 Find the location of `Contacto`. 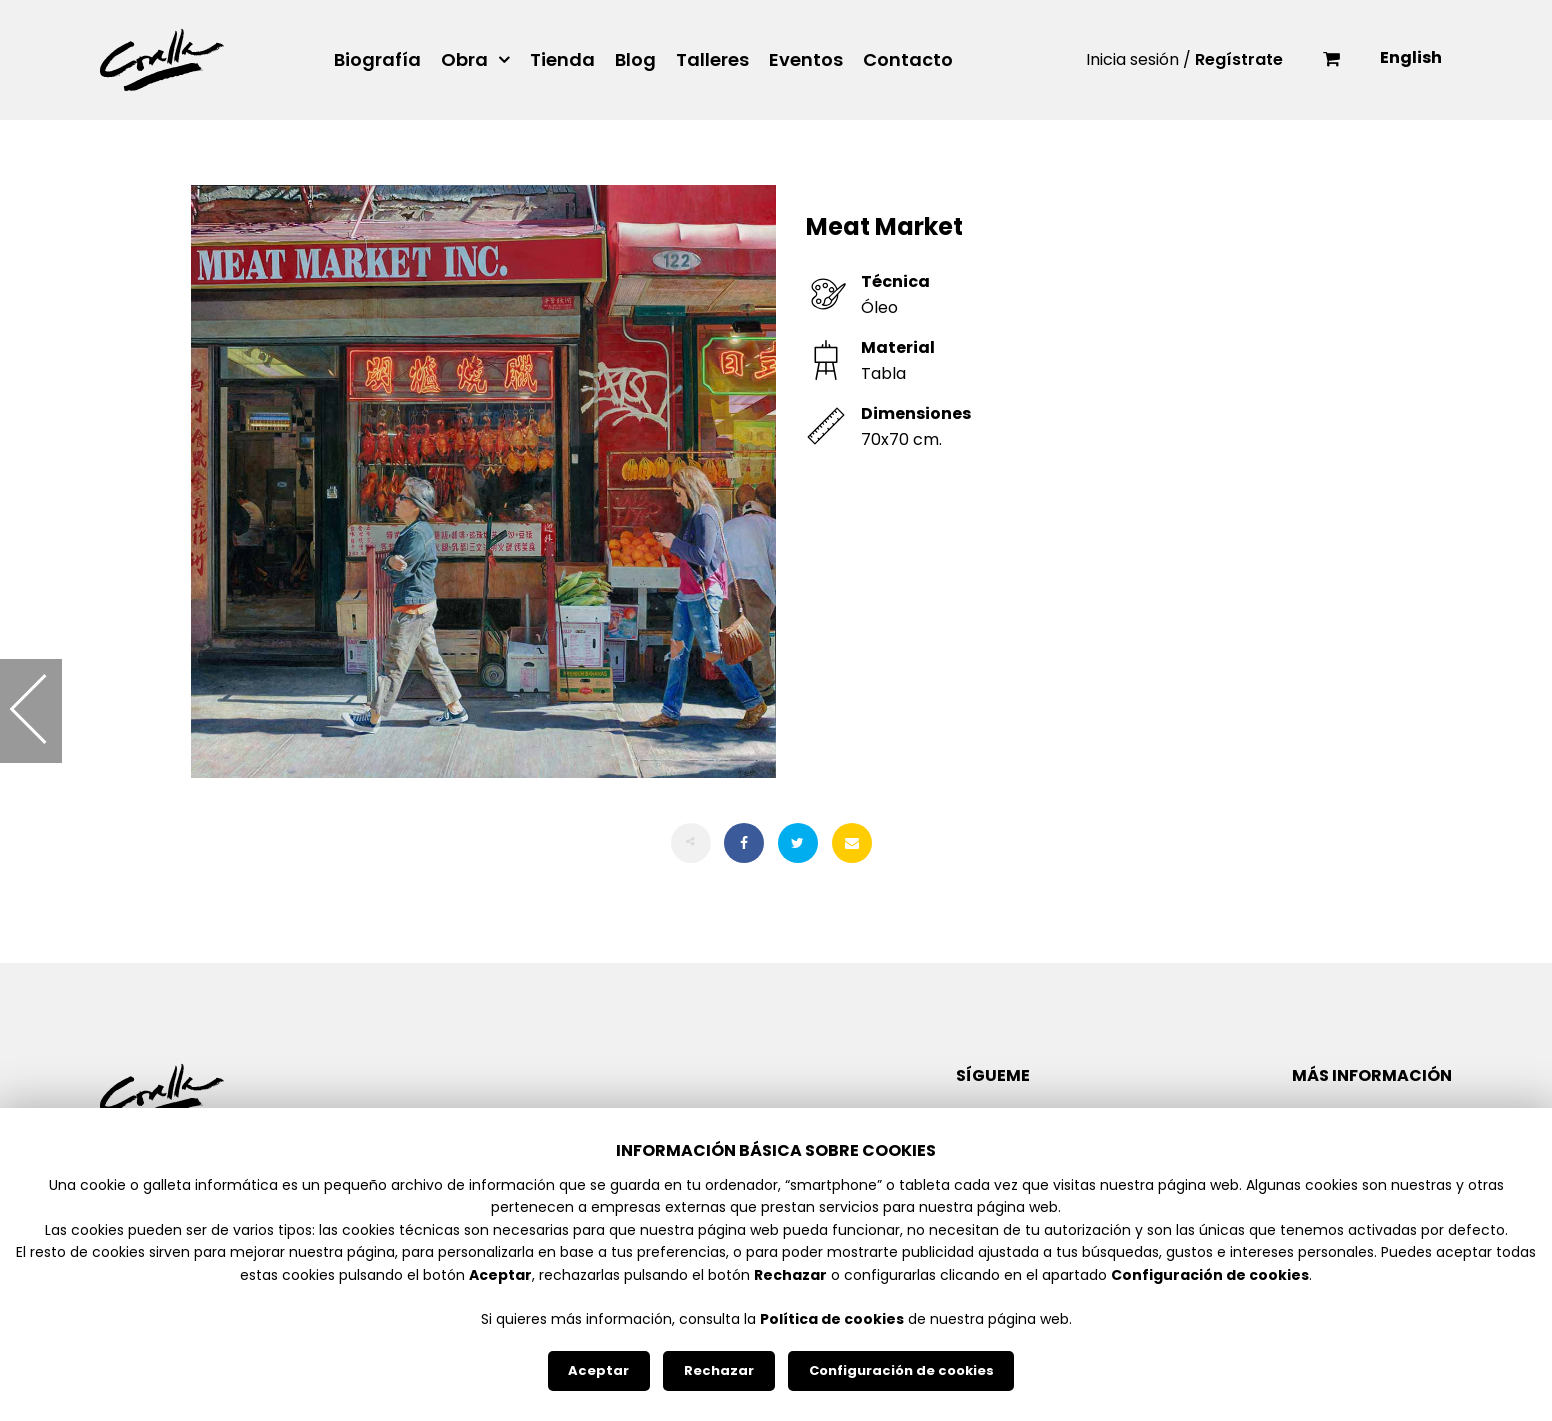

Contacto is located at coordinates (908, 60).